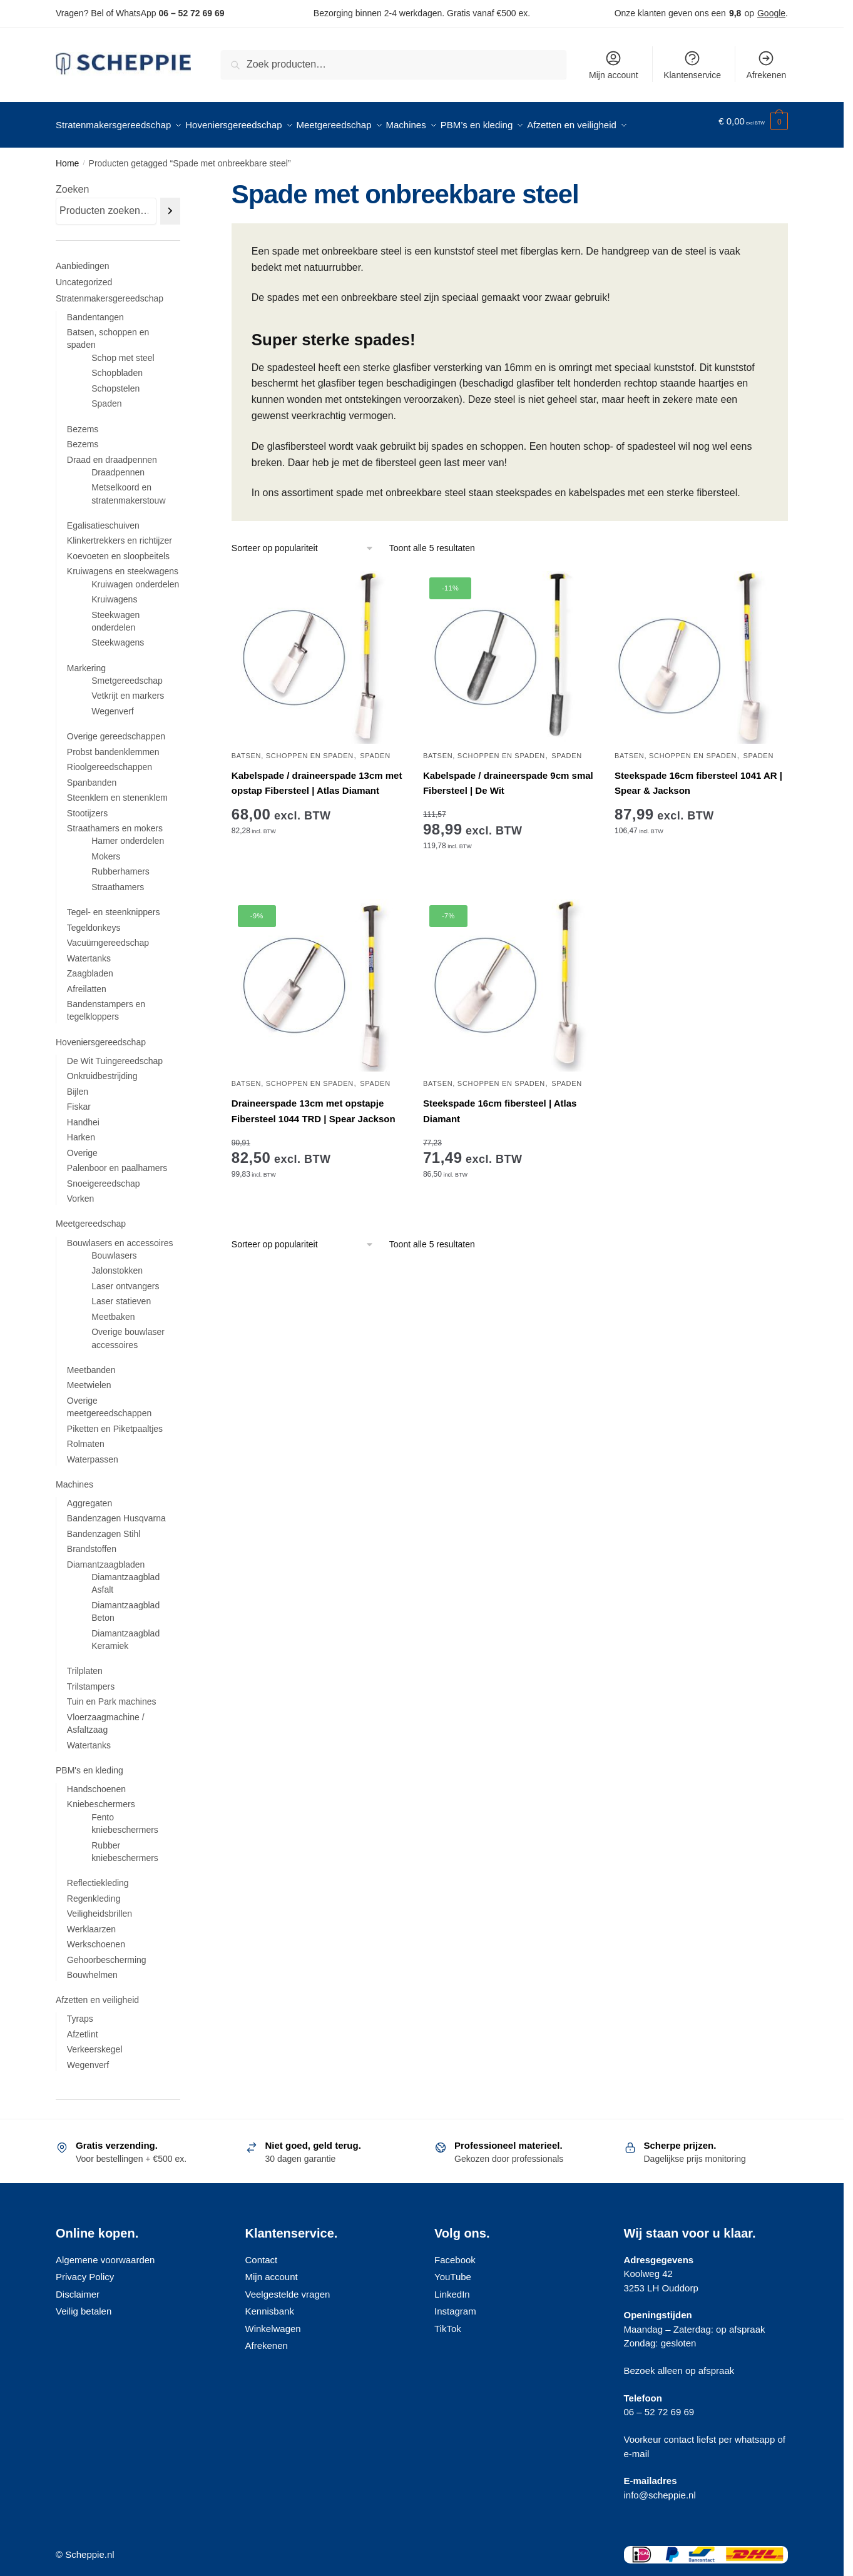  I want to click on [Kabelspade / draineerspade 9cm smal Fibersteel | De Wit], so click(509, 650).